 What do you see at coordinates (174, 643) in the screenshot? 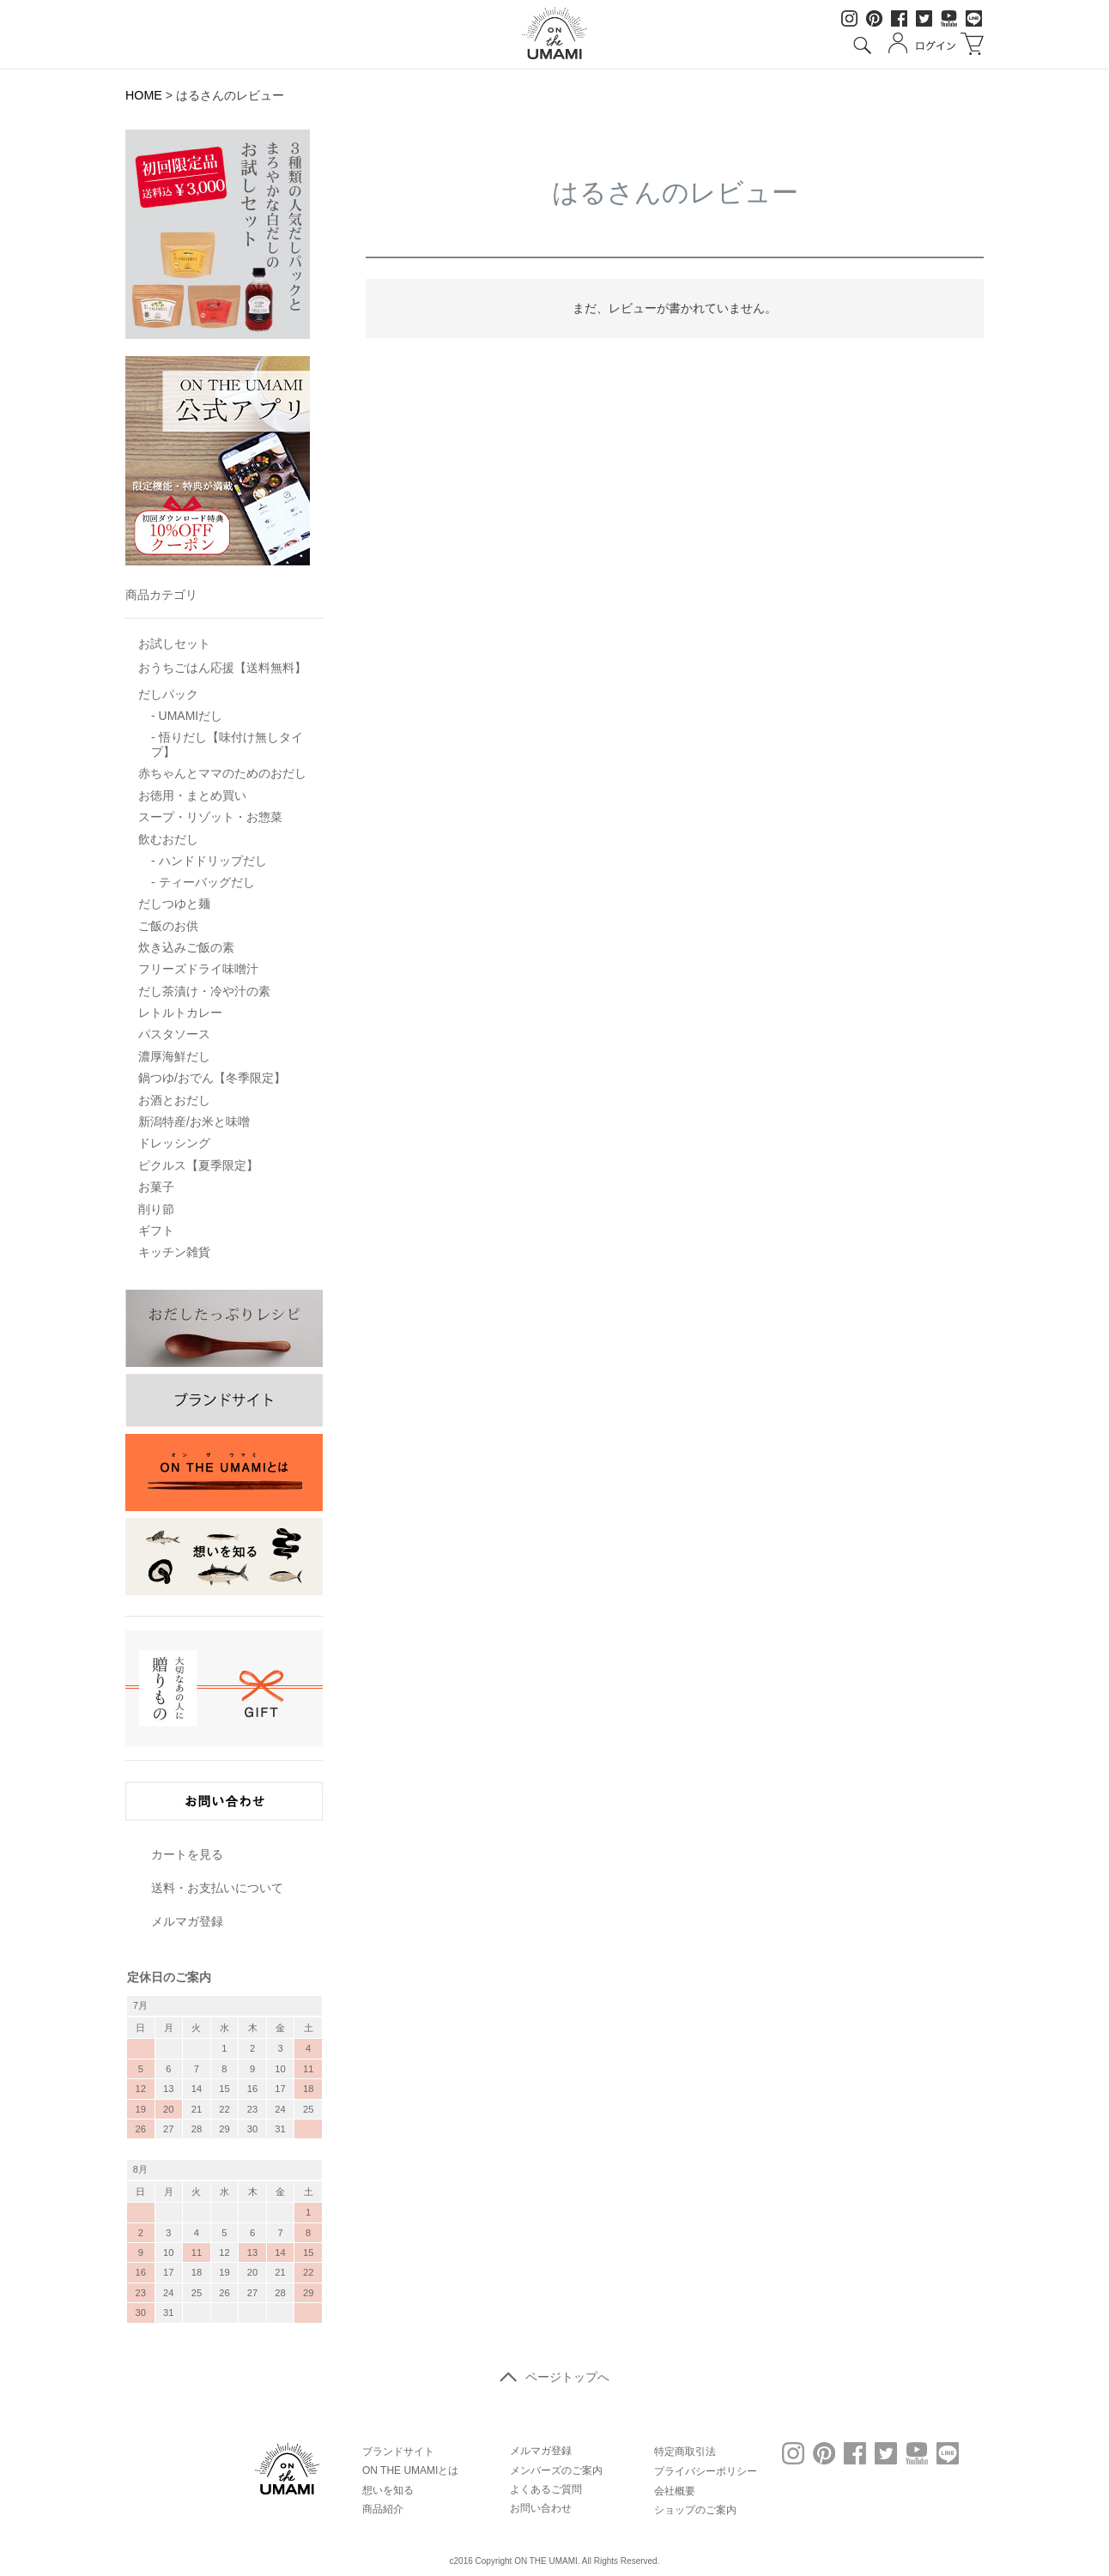
I see `お試しセット` at bounding box center [174, 643].